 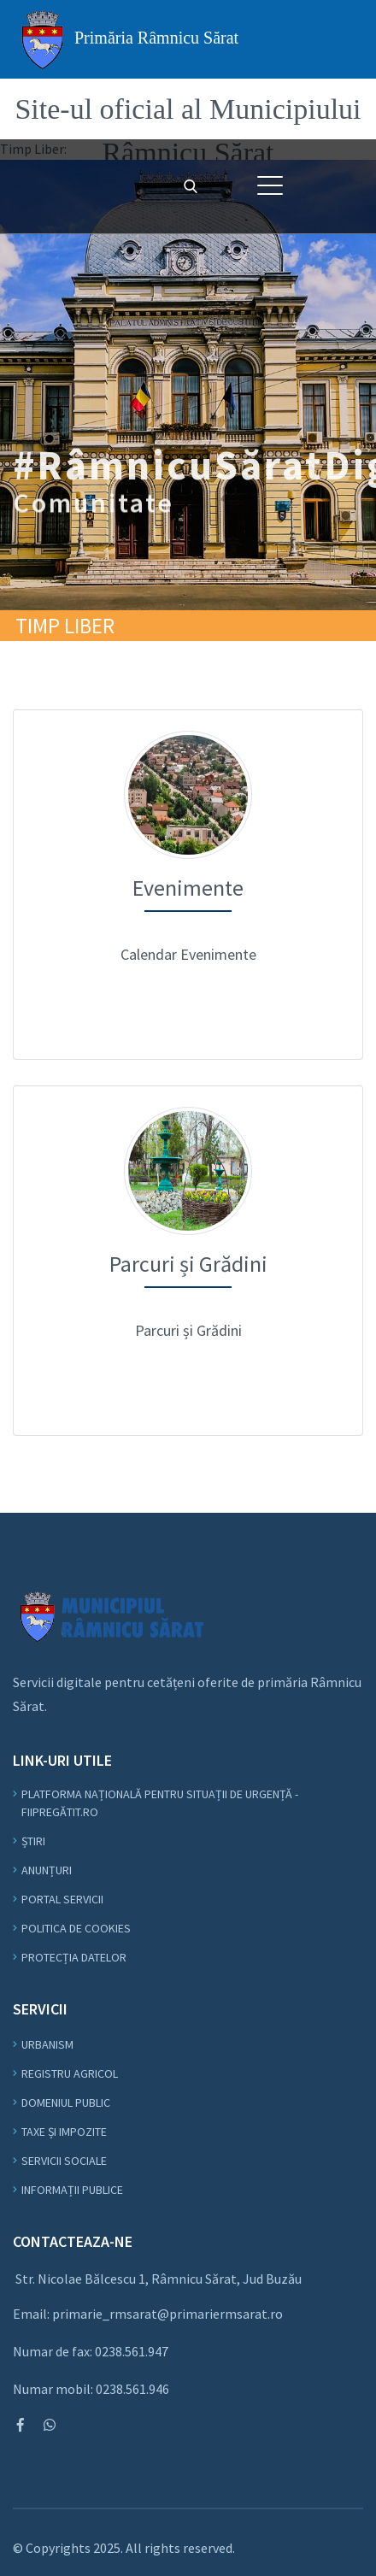 What do you see at coordinates (167, 2313) in the screenshot?
I see `primarie_rmsarat@primariermsarat.ro` at bounding box center [167, 2313].